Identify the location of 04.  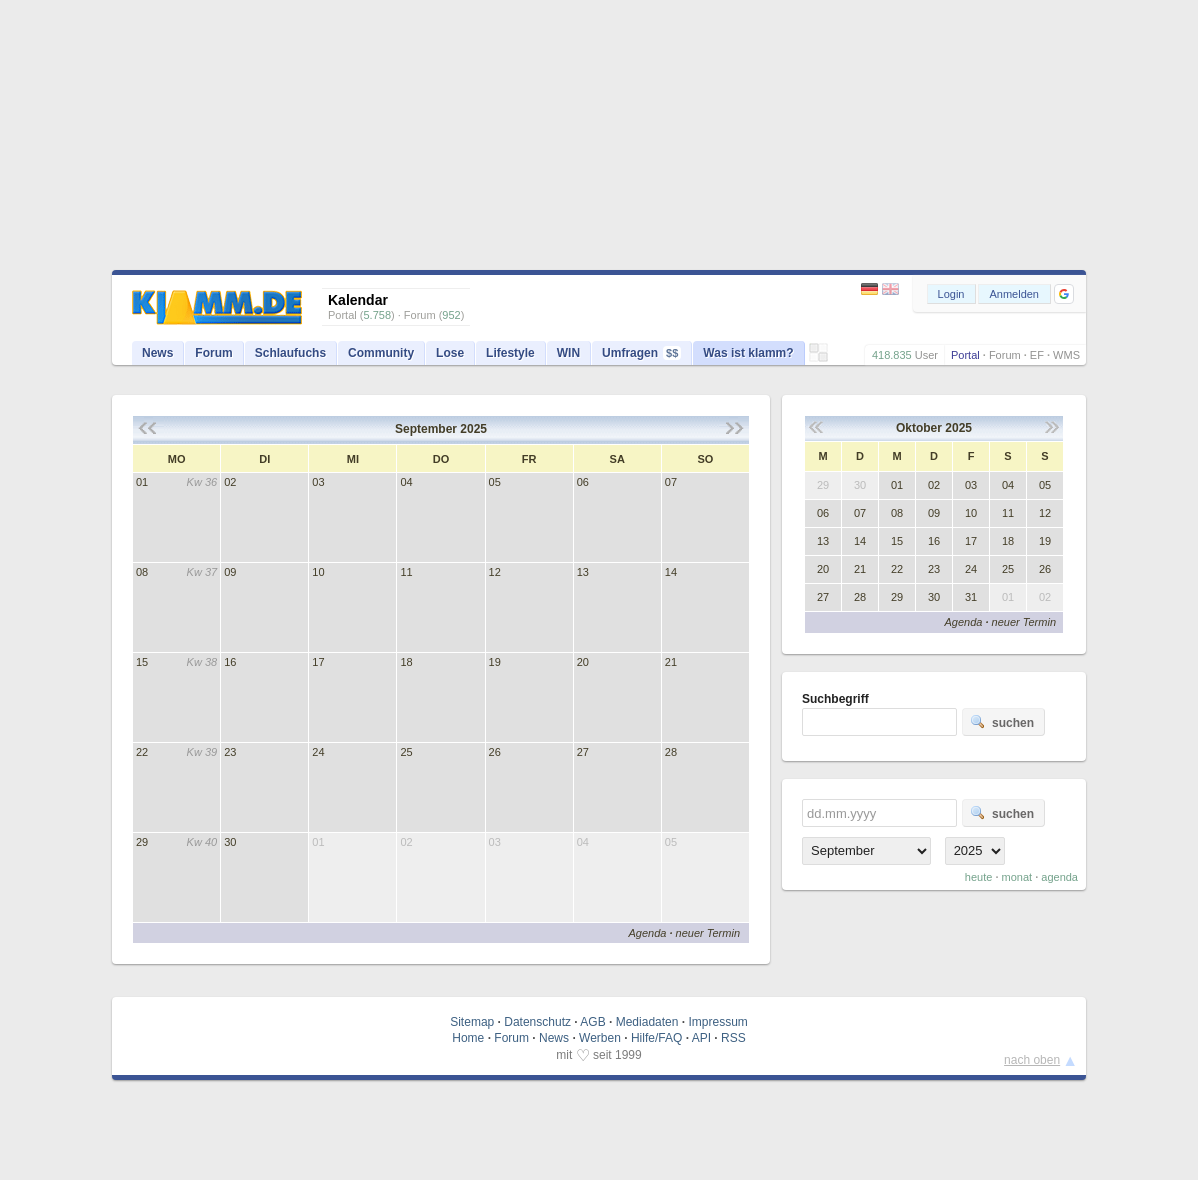
(406, 482).